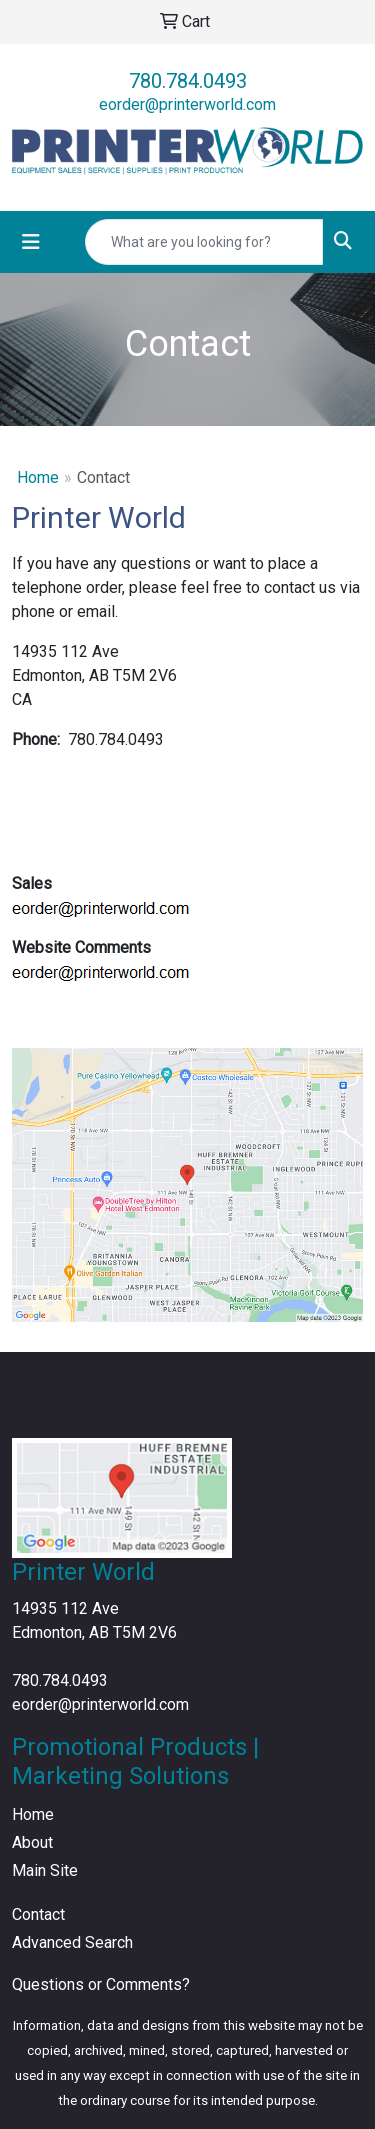  Describe the element at coordinates (31, 242) in the screenshot. I see `[Toggle navigation]` at that location.